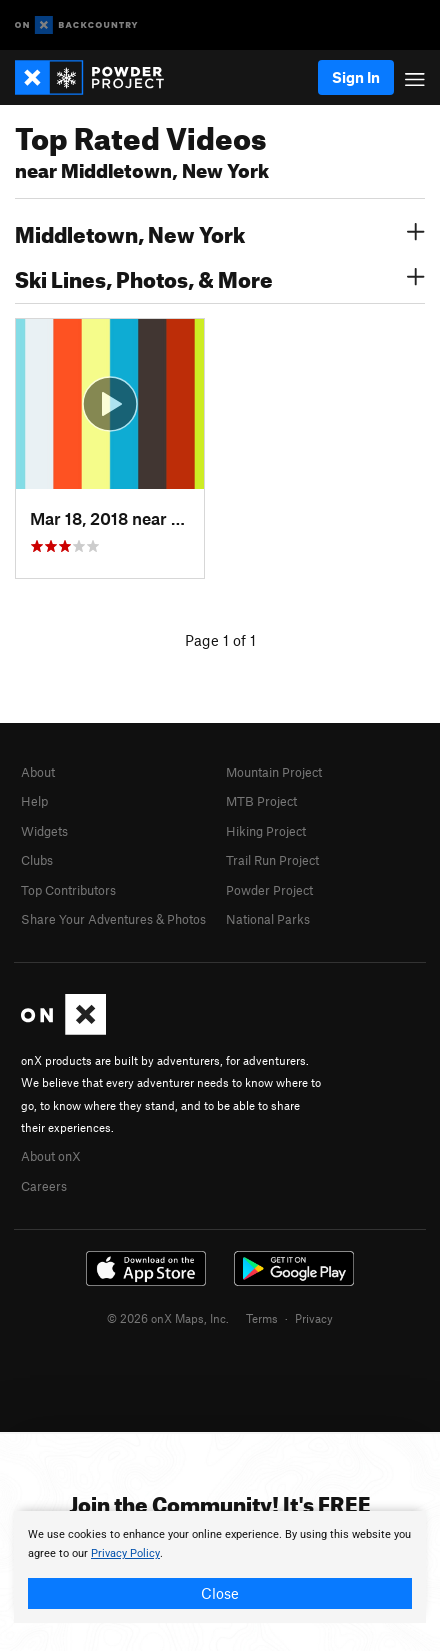 The width and height of the screenshot is (440, 1651). What do you see at coordinates (220, 277) in the screenshot?
I see `Ski Lines, Photos, & More` at bounding box center [220, 277].